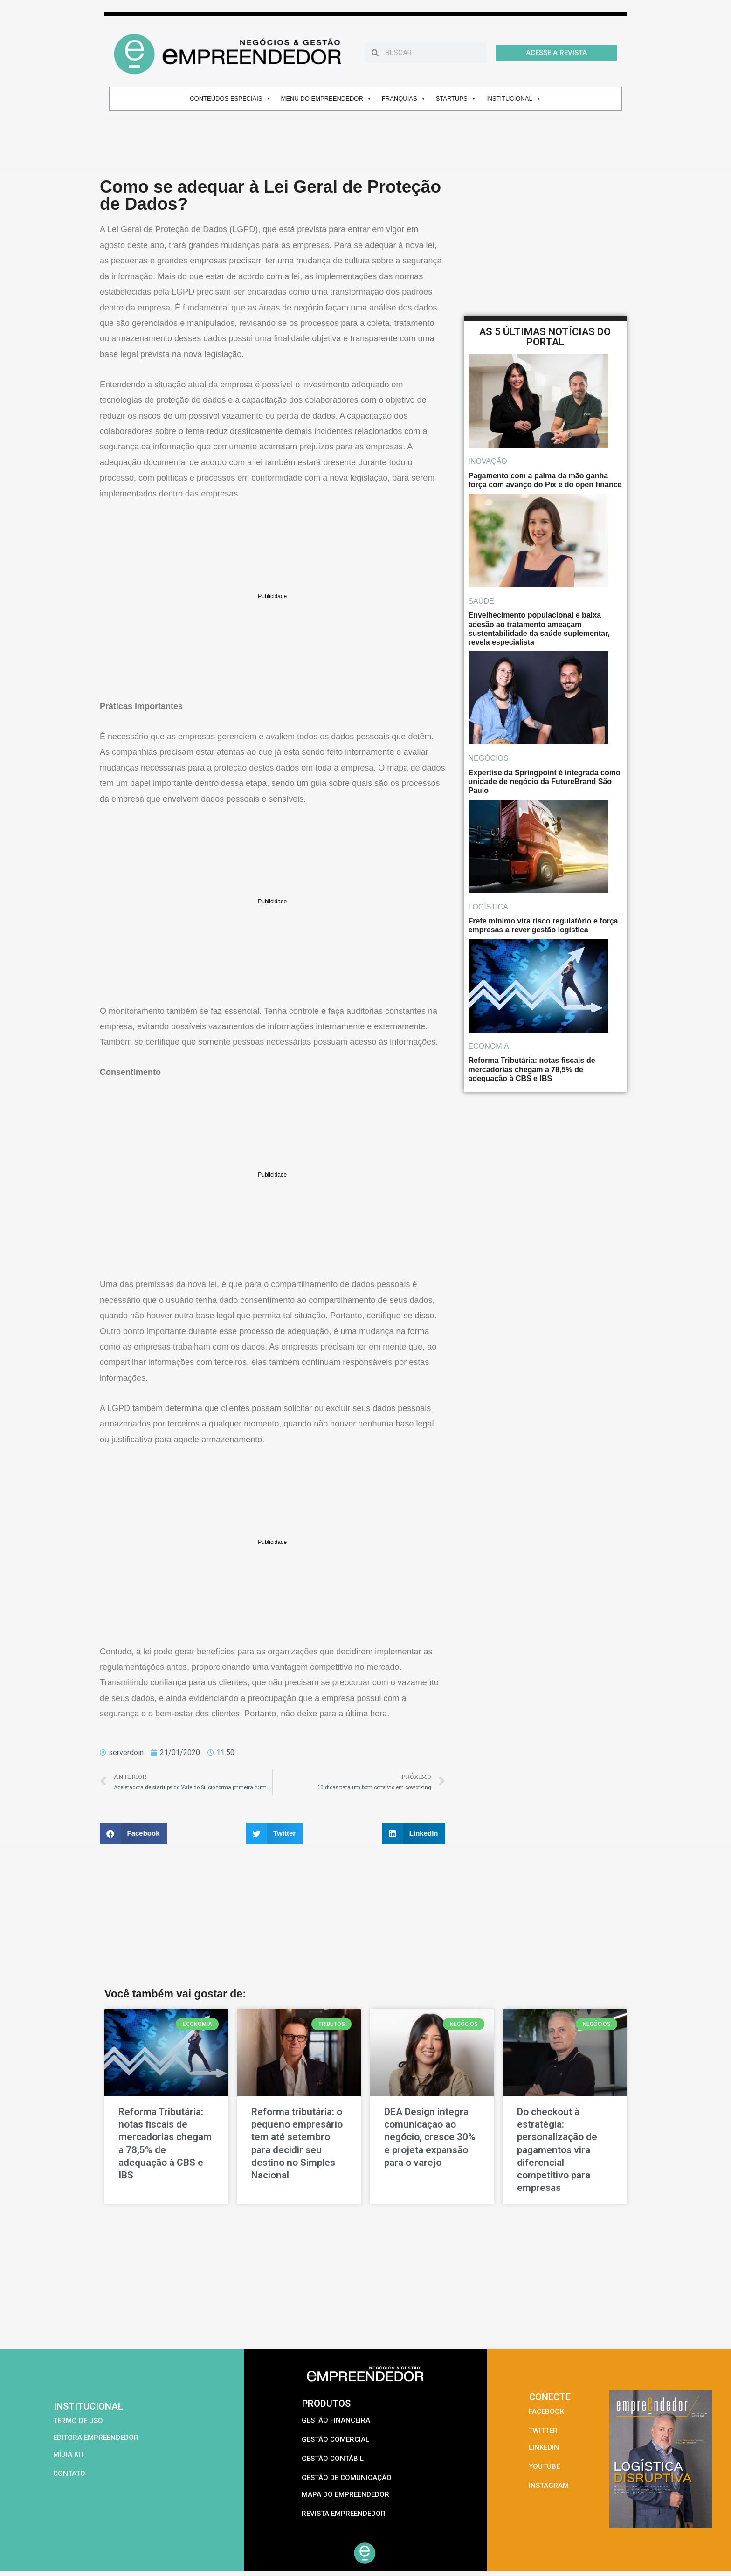 This screenshot has width=731, height=2576. Describe the element at coordinates (326, 98) in the screenshot. I see `MENU DO EMPREENDEDOR` at that location.